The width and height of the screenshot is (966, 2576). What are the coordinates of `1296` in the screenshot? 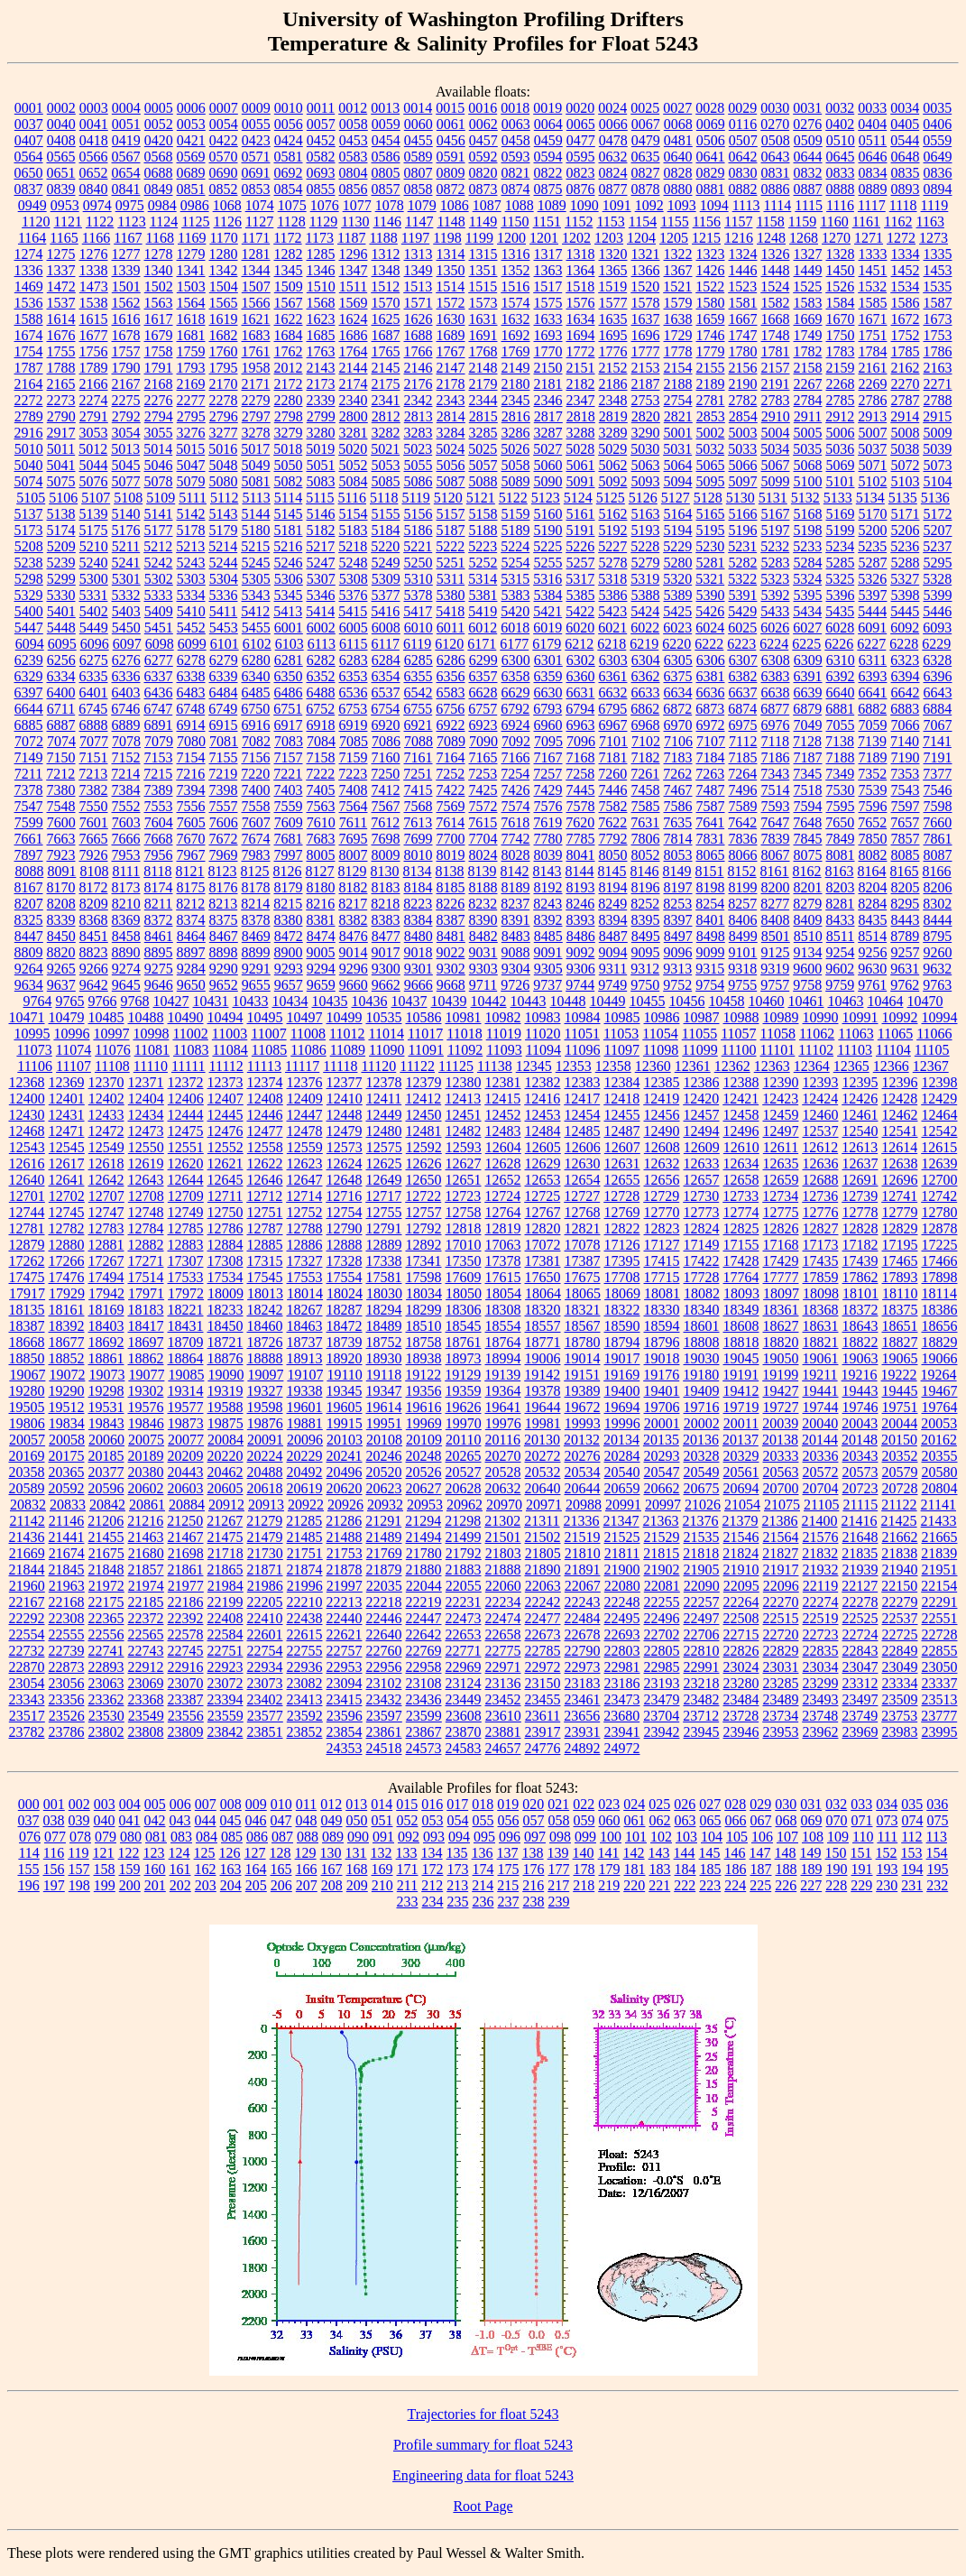 It's located at (353, 254).